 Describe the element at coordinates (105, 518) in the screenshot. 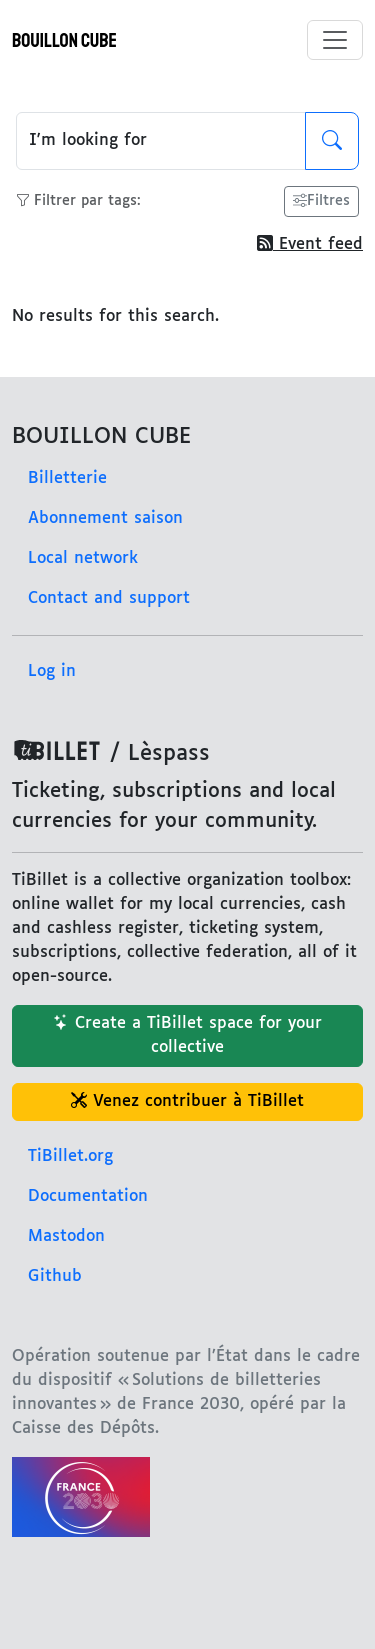

I see `Abonnement saison` at that location.